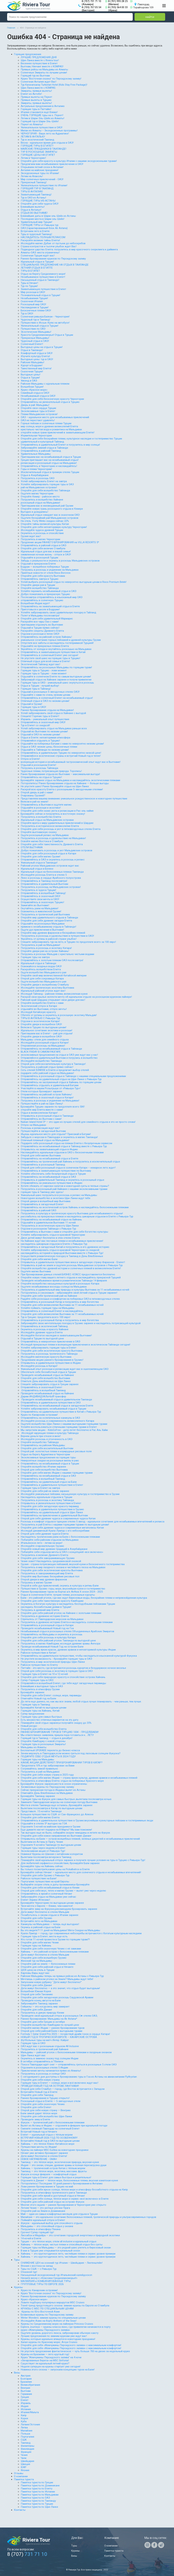 The height and width of the screenshot is (2576, 174). What do you see at coordinates (53, 1408) in the screenshot?
I see `Успейте забронировать незабываемый отдых в Турции` at bounding box center [53, 1408].